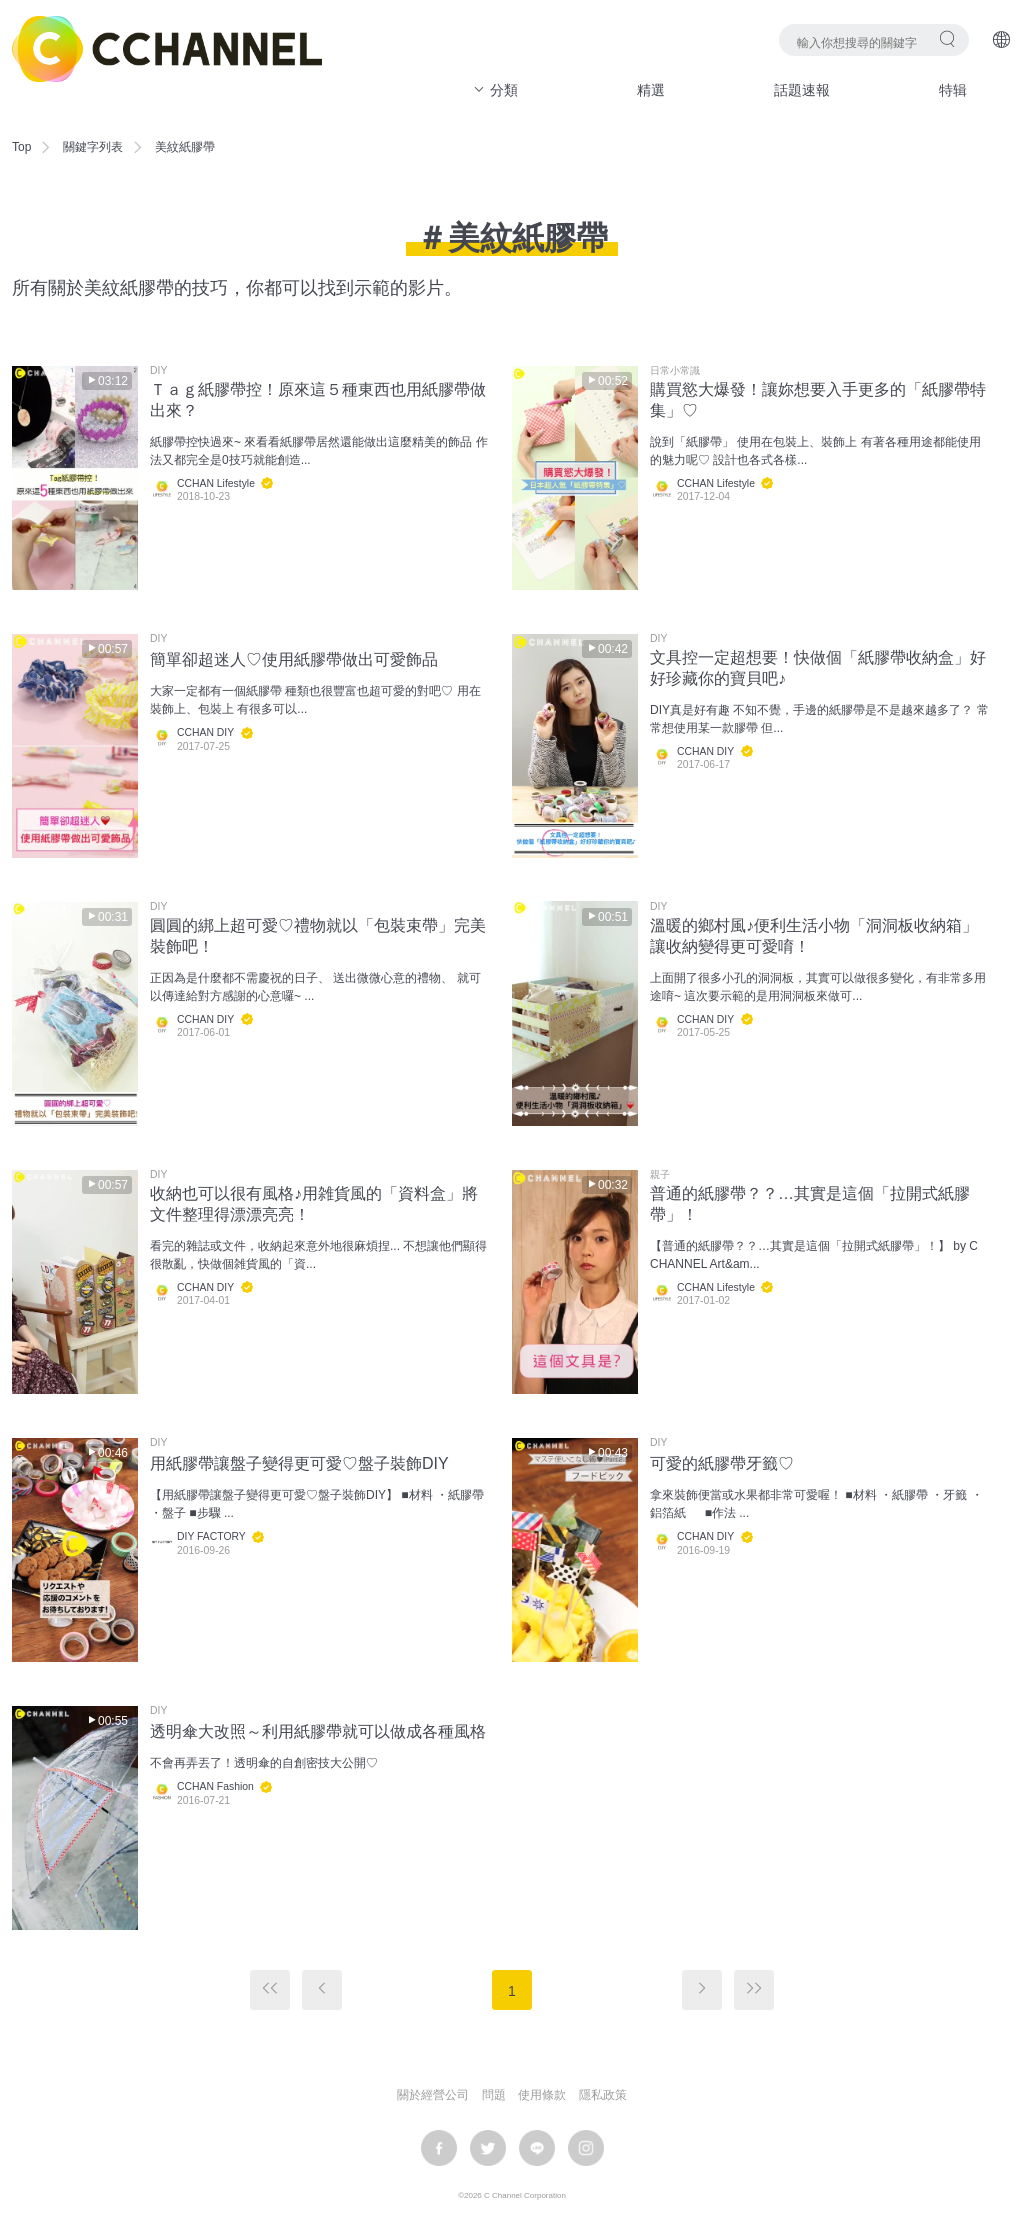 The image size is (1024, 2232). I want to click on 文具控一定超想要！快做個「紙膠帶收納盒」好好珍藏你的寶貝吧♪, so click(818, 668).